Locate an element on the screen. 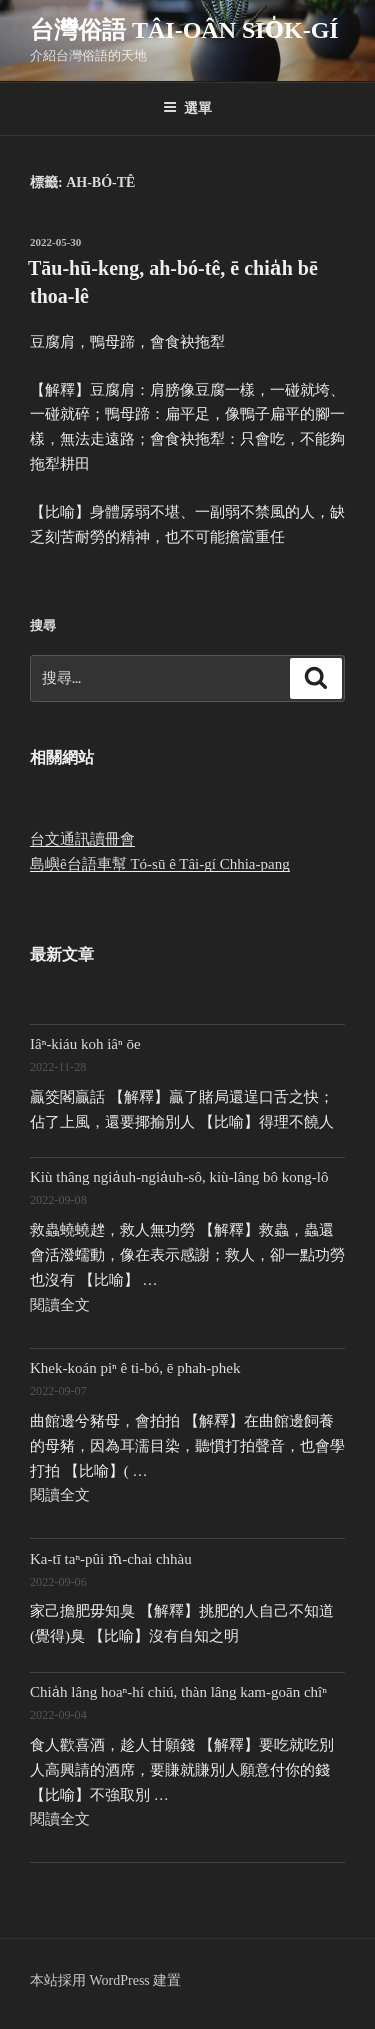  台灣俗語 Tâi-oân sio̍k-gí is located at coordinates (184, 30).